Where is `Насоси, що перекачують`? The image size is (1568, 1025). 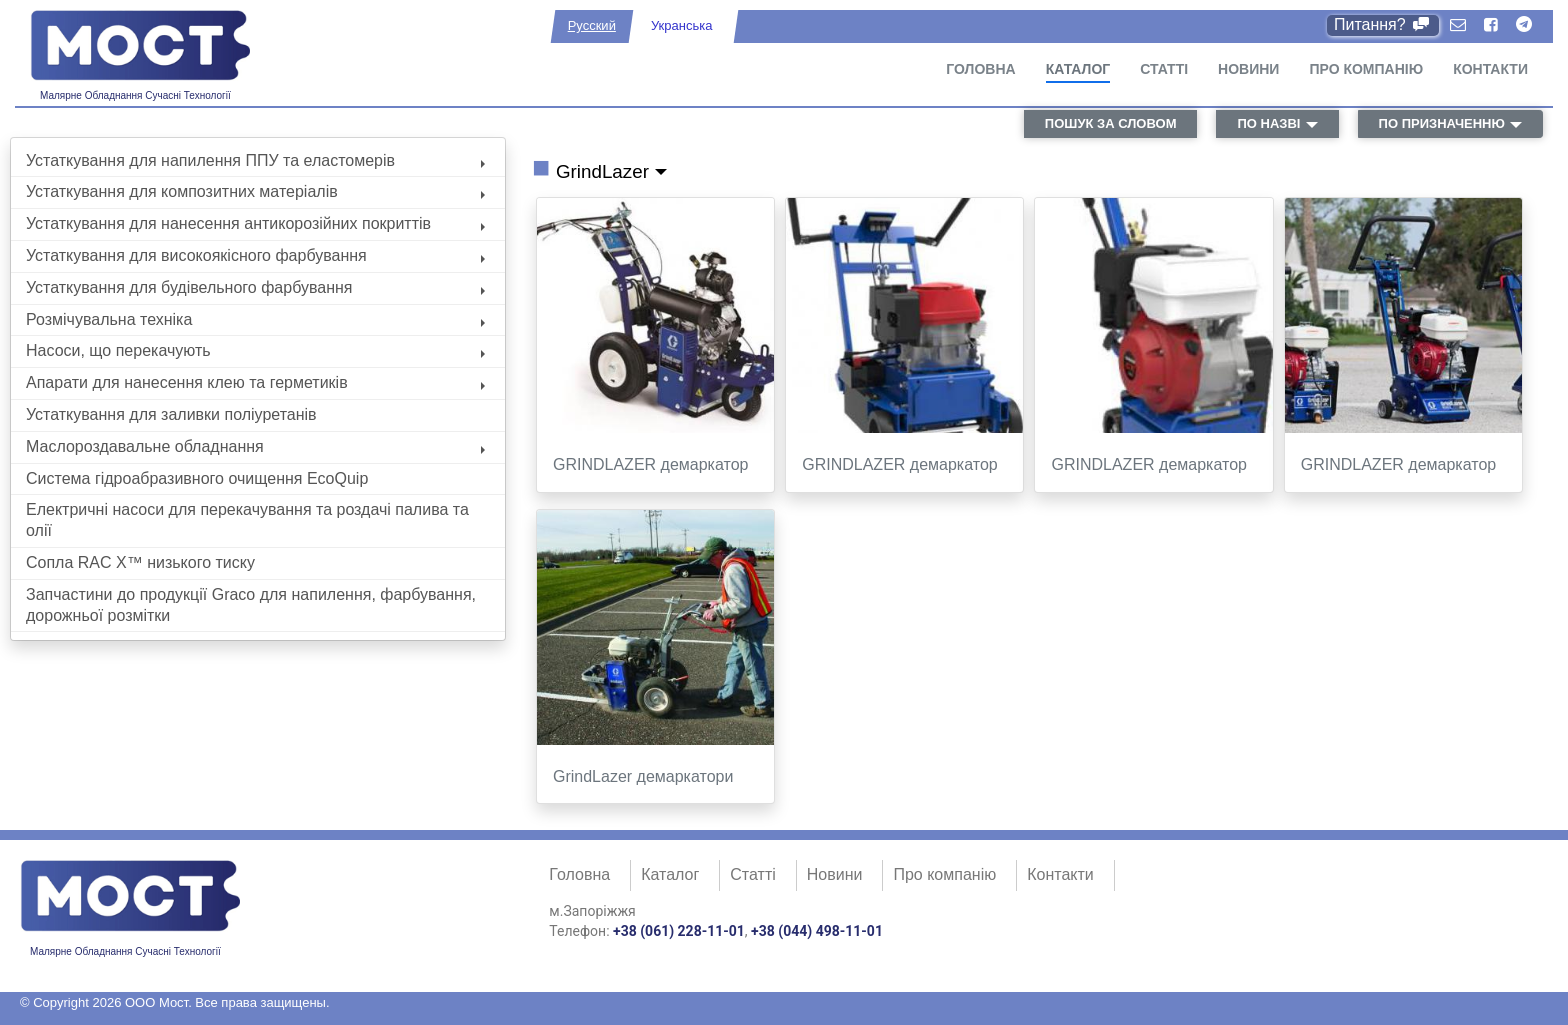 Насоси, що перекачують is located at coordinates (255, 350).